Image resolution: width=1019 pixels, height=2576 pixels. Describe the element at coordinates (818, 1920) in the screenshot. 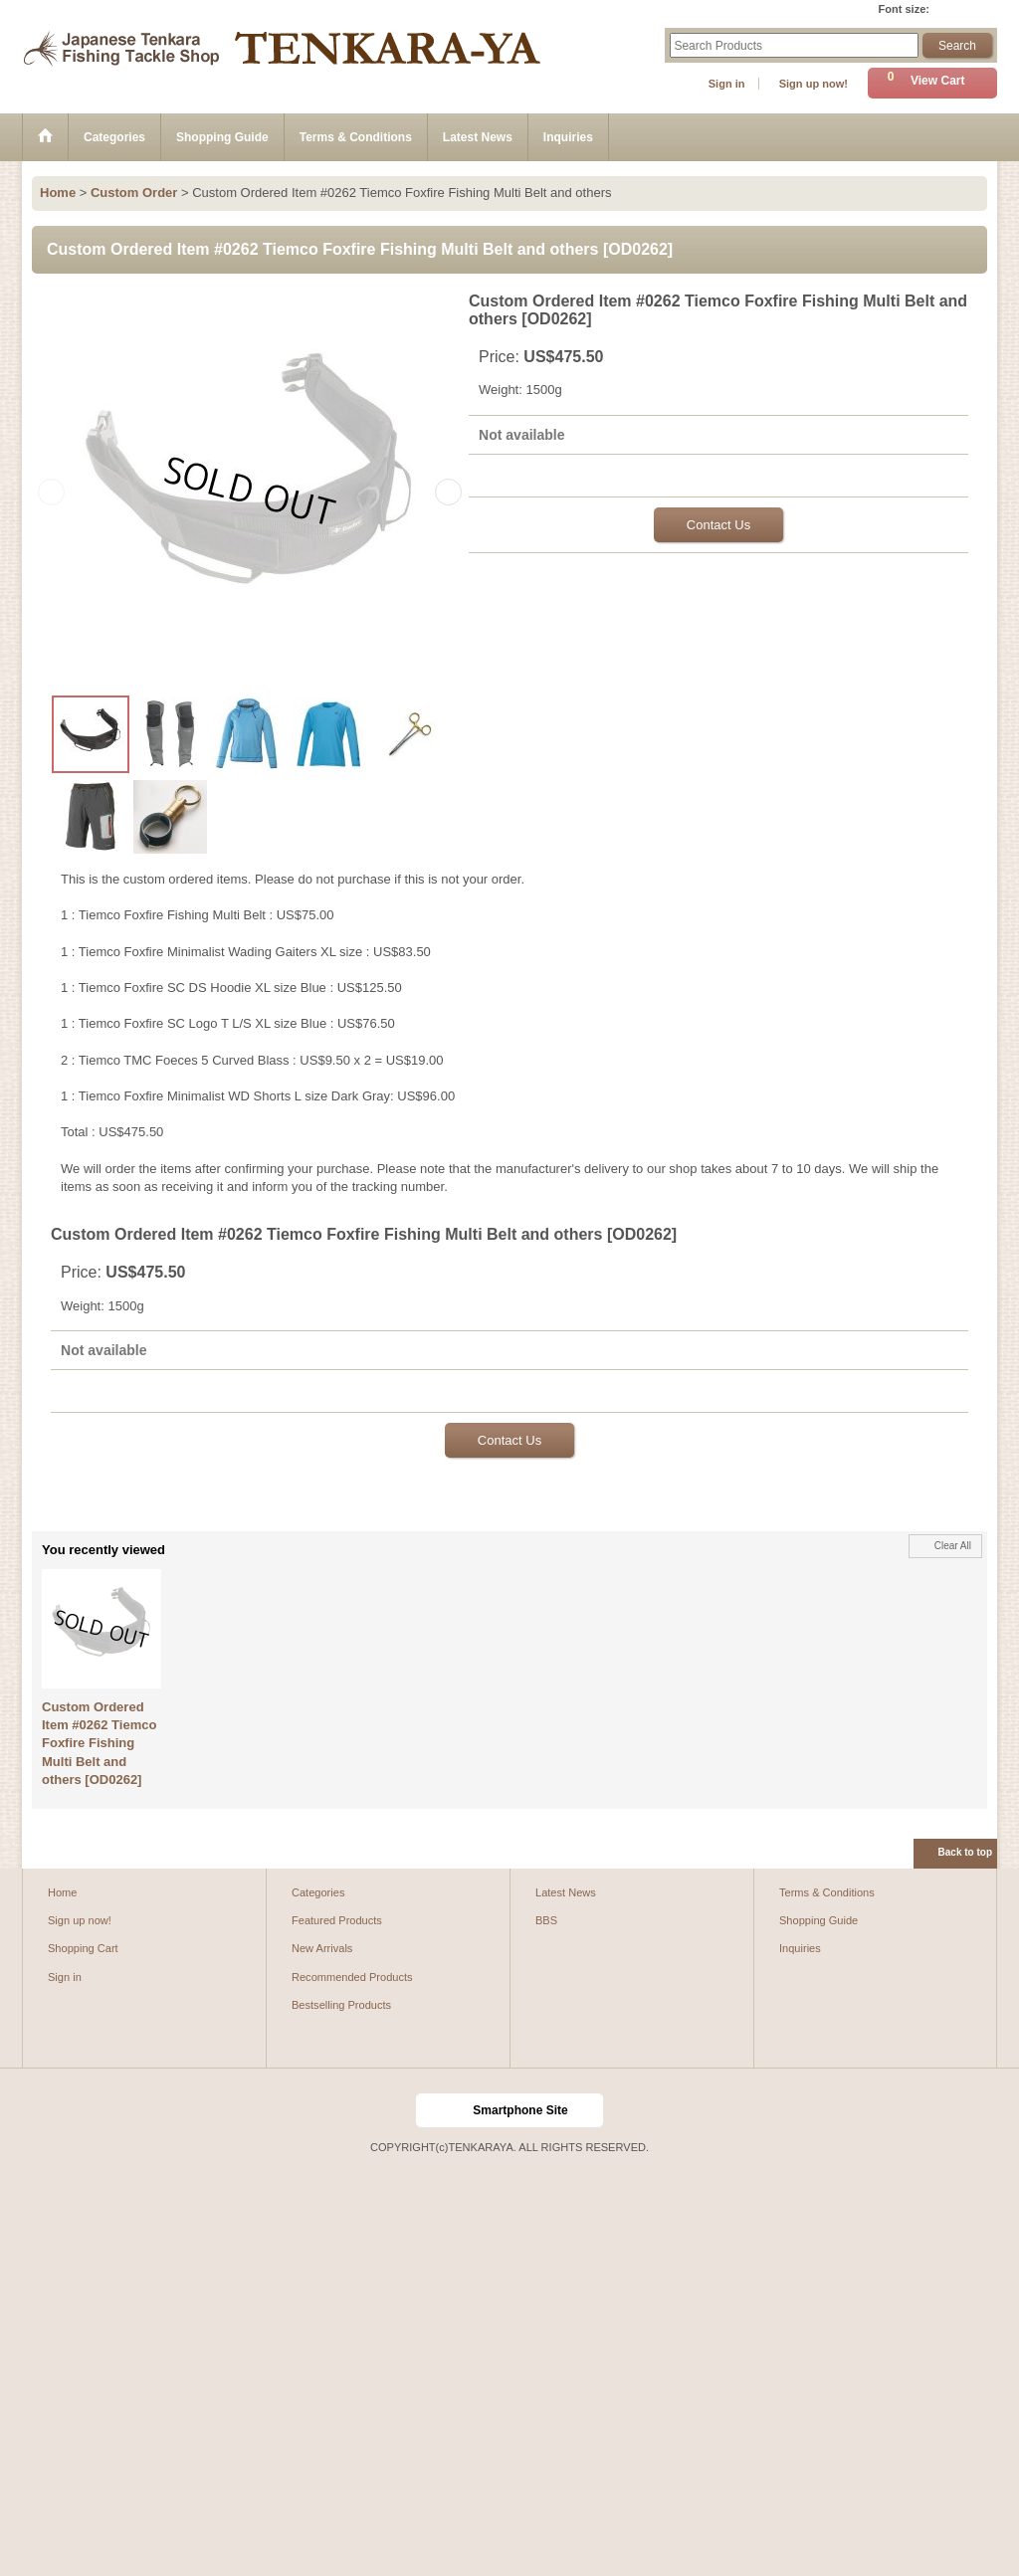

I see `Shopping Guide` at that location.